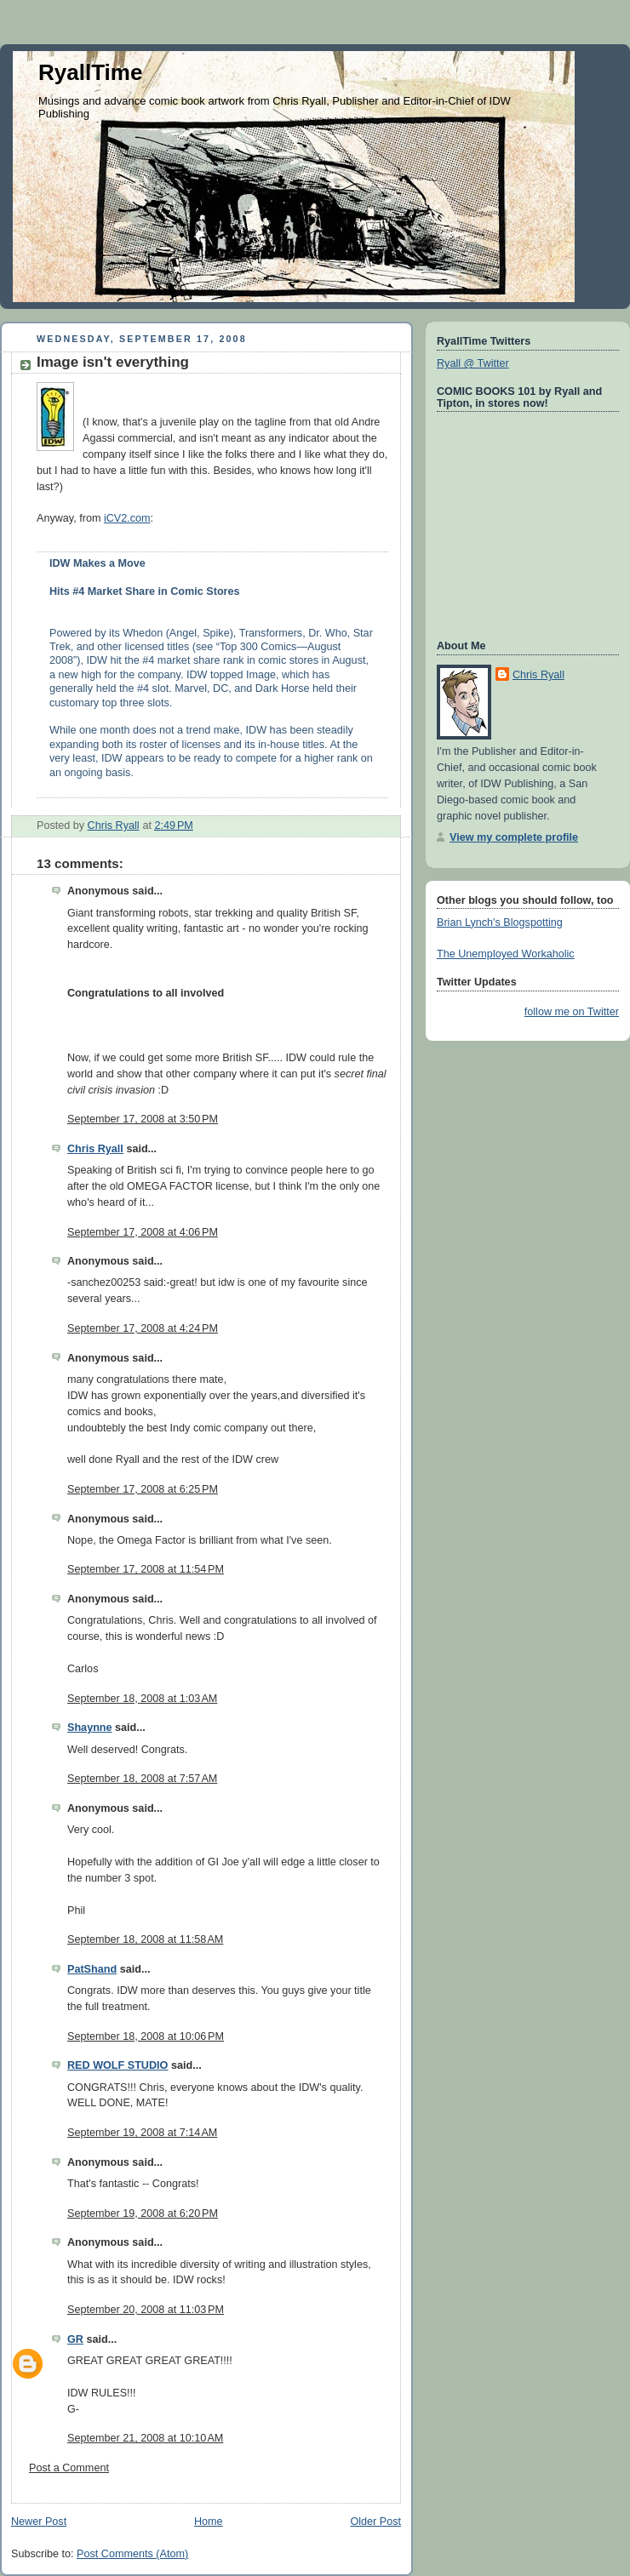 The image size is (630, 2576). What do you see at coordinates (514, 837) in the screenshot?
I see `View my complete profile` at bounding box center [514, 837].